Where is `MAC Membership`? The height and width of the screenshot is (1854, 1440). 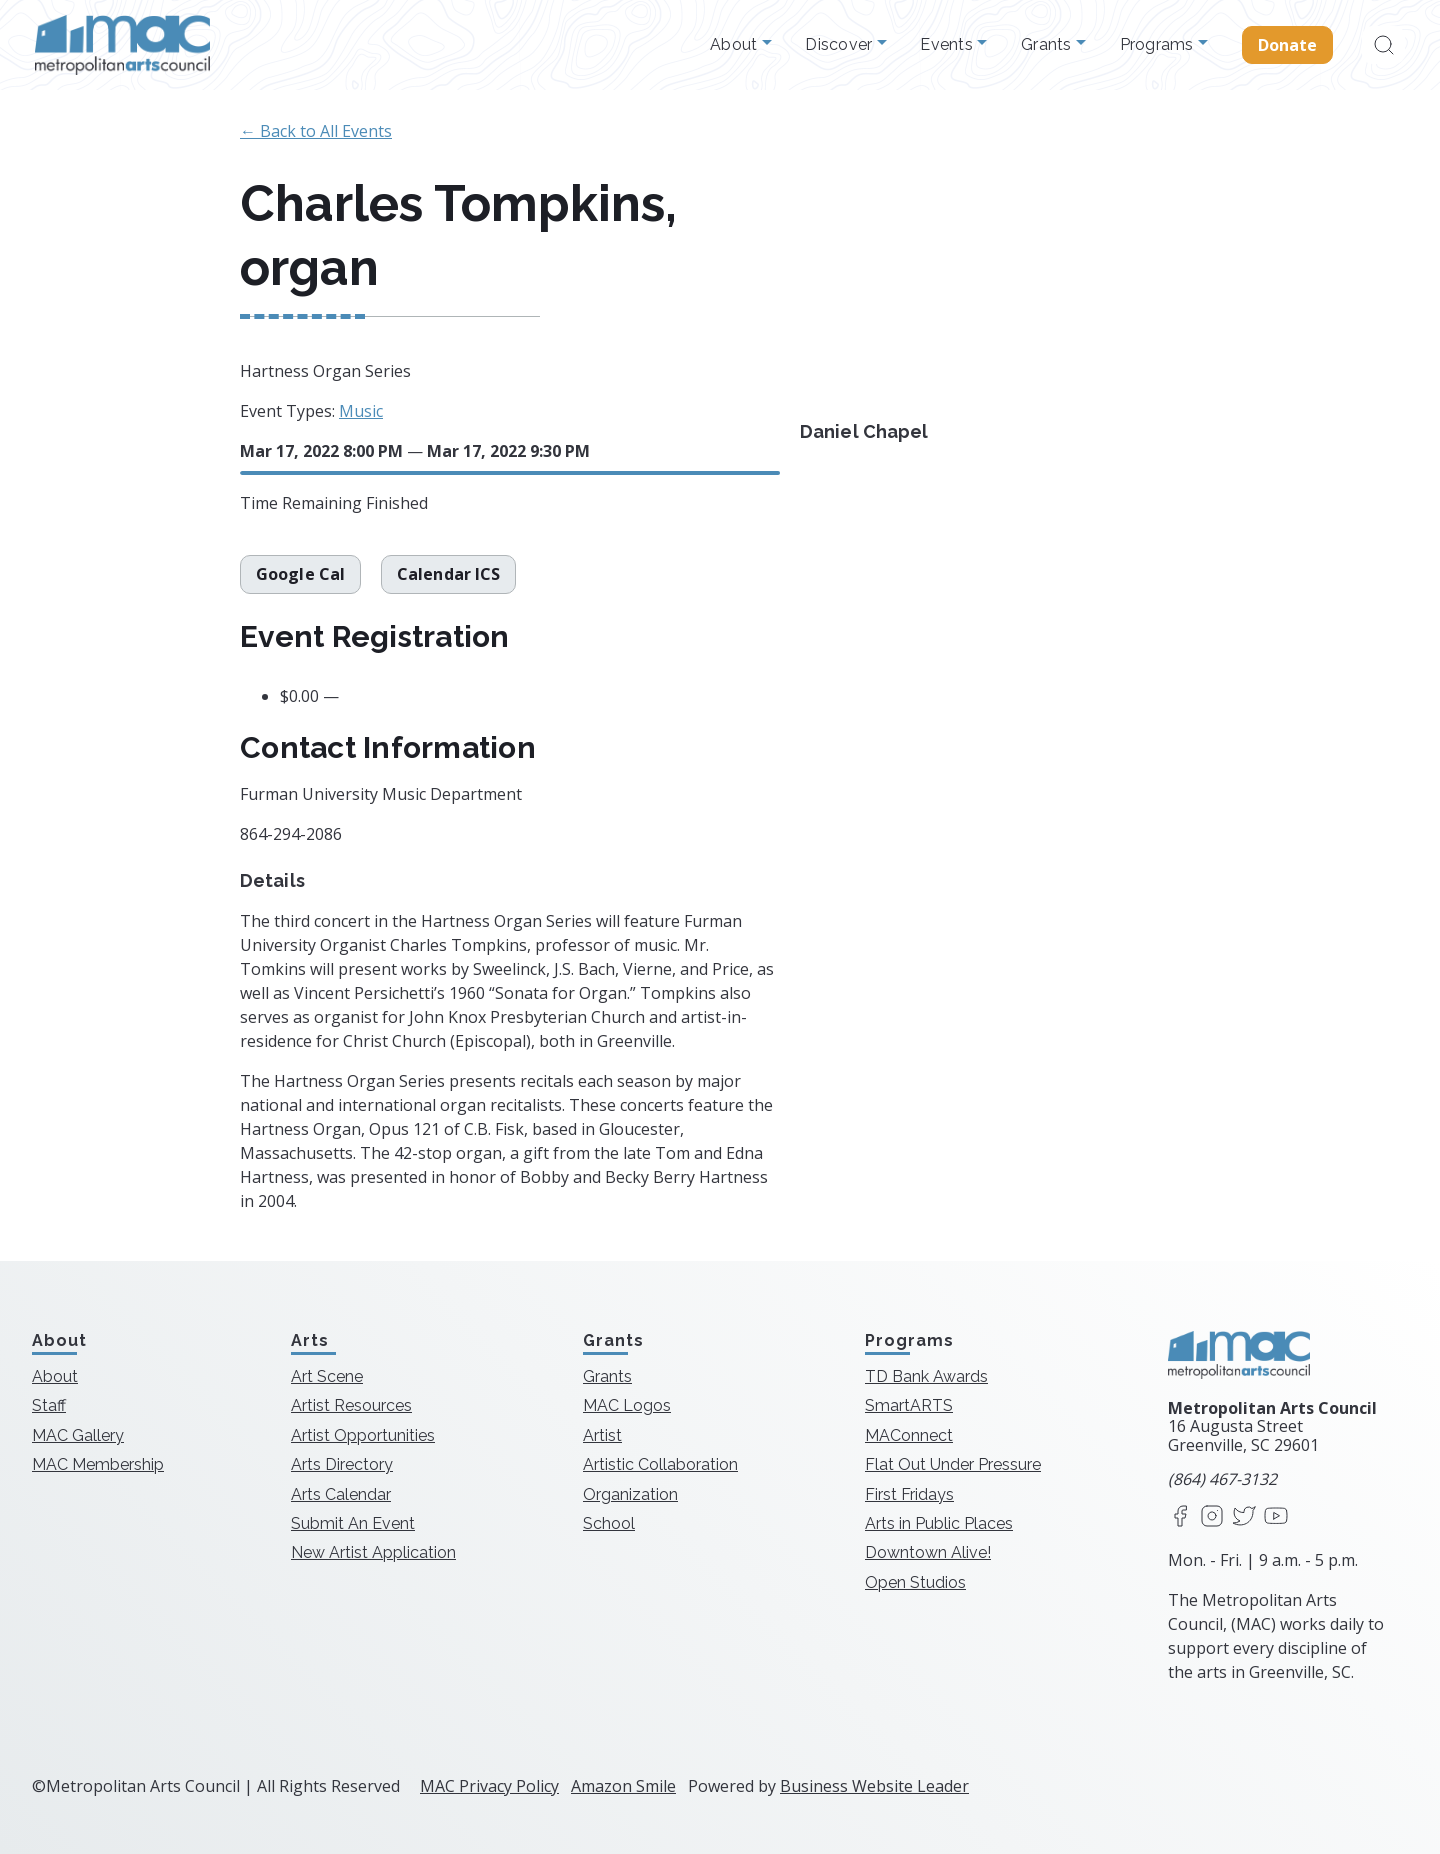
MAC Membership is located at coordinates (98, 1464).